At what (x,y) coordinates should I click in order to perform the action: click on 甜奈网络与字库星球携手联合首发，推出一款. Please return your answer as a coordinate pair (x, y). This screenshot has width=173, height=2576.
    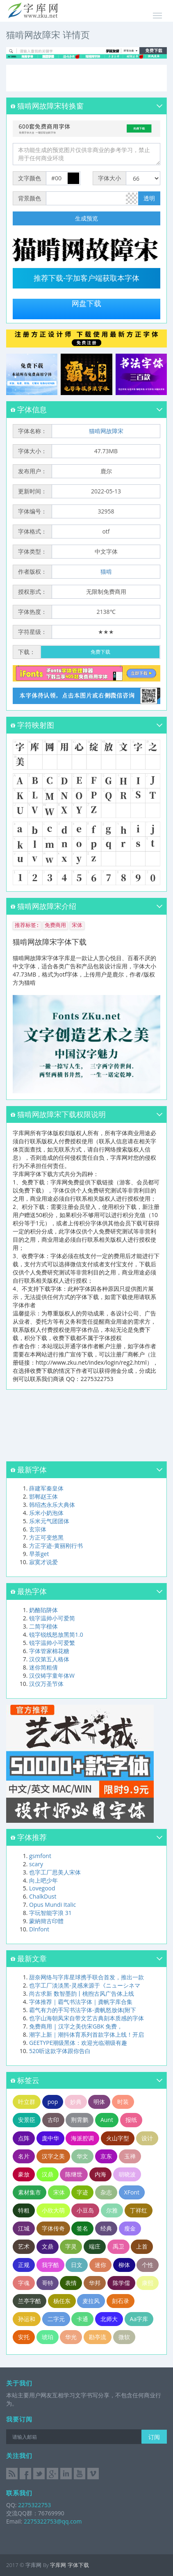
    Looking at the image, I should click on (86, 1977).